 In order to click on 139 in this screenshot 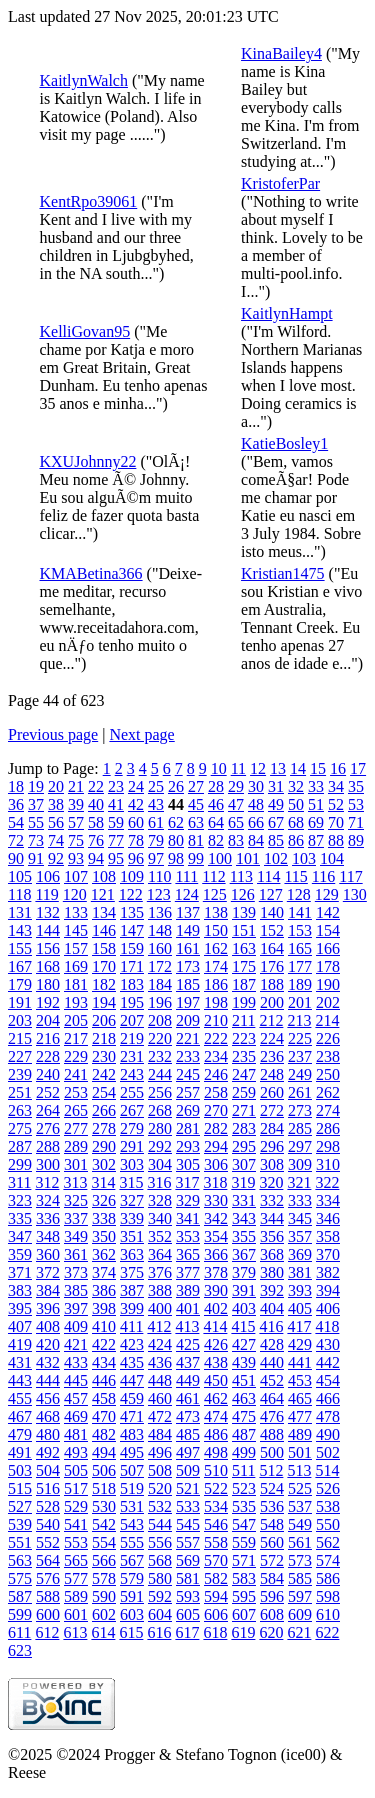, I will do `click(244, 912)`.